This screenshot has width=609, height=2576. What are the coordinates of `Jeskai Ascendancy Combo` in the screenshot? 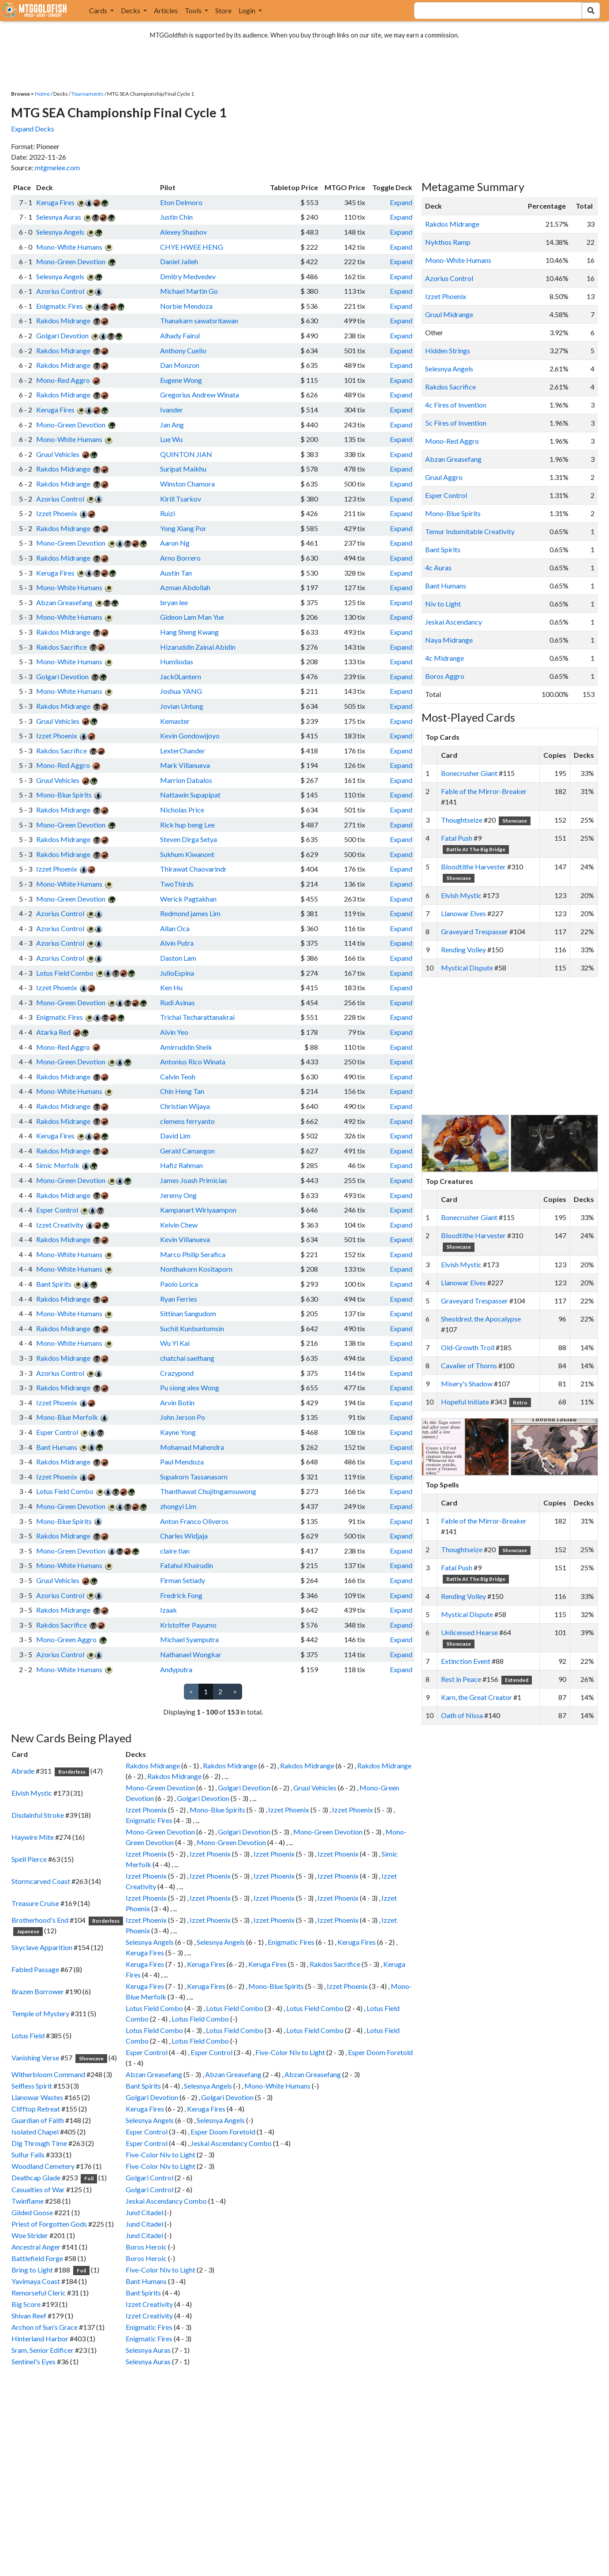 It's located at (231, 2143).